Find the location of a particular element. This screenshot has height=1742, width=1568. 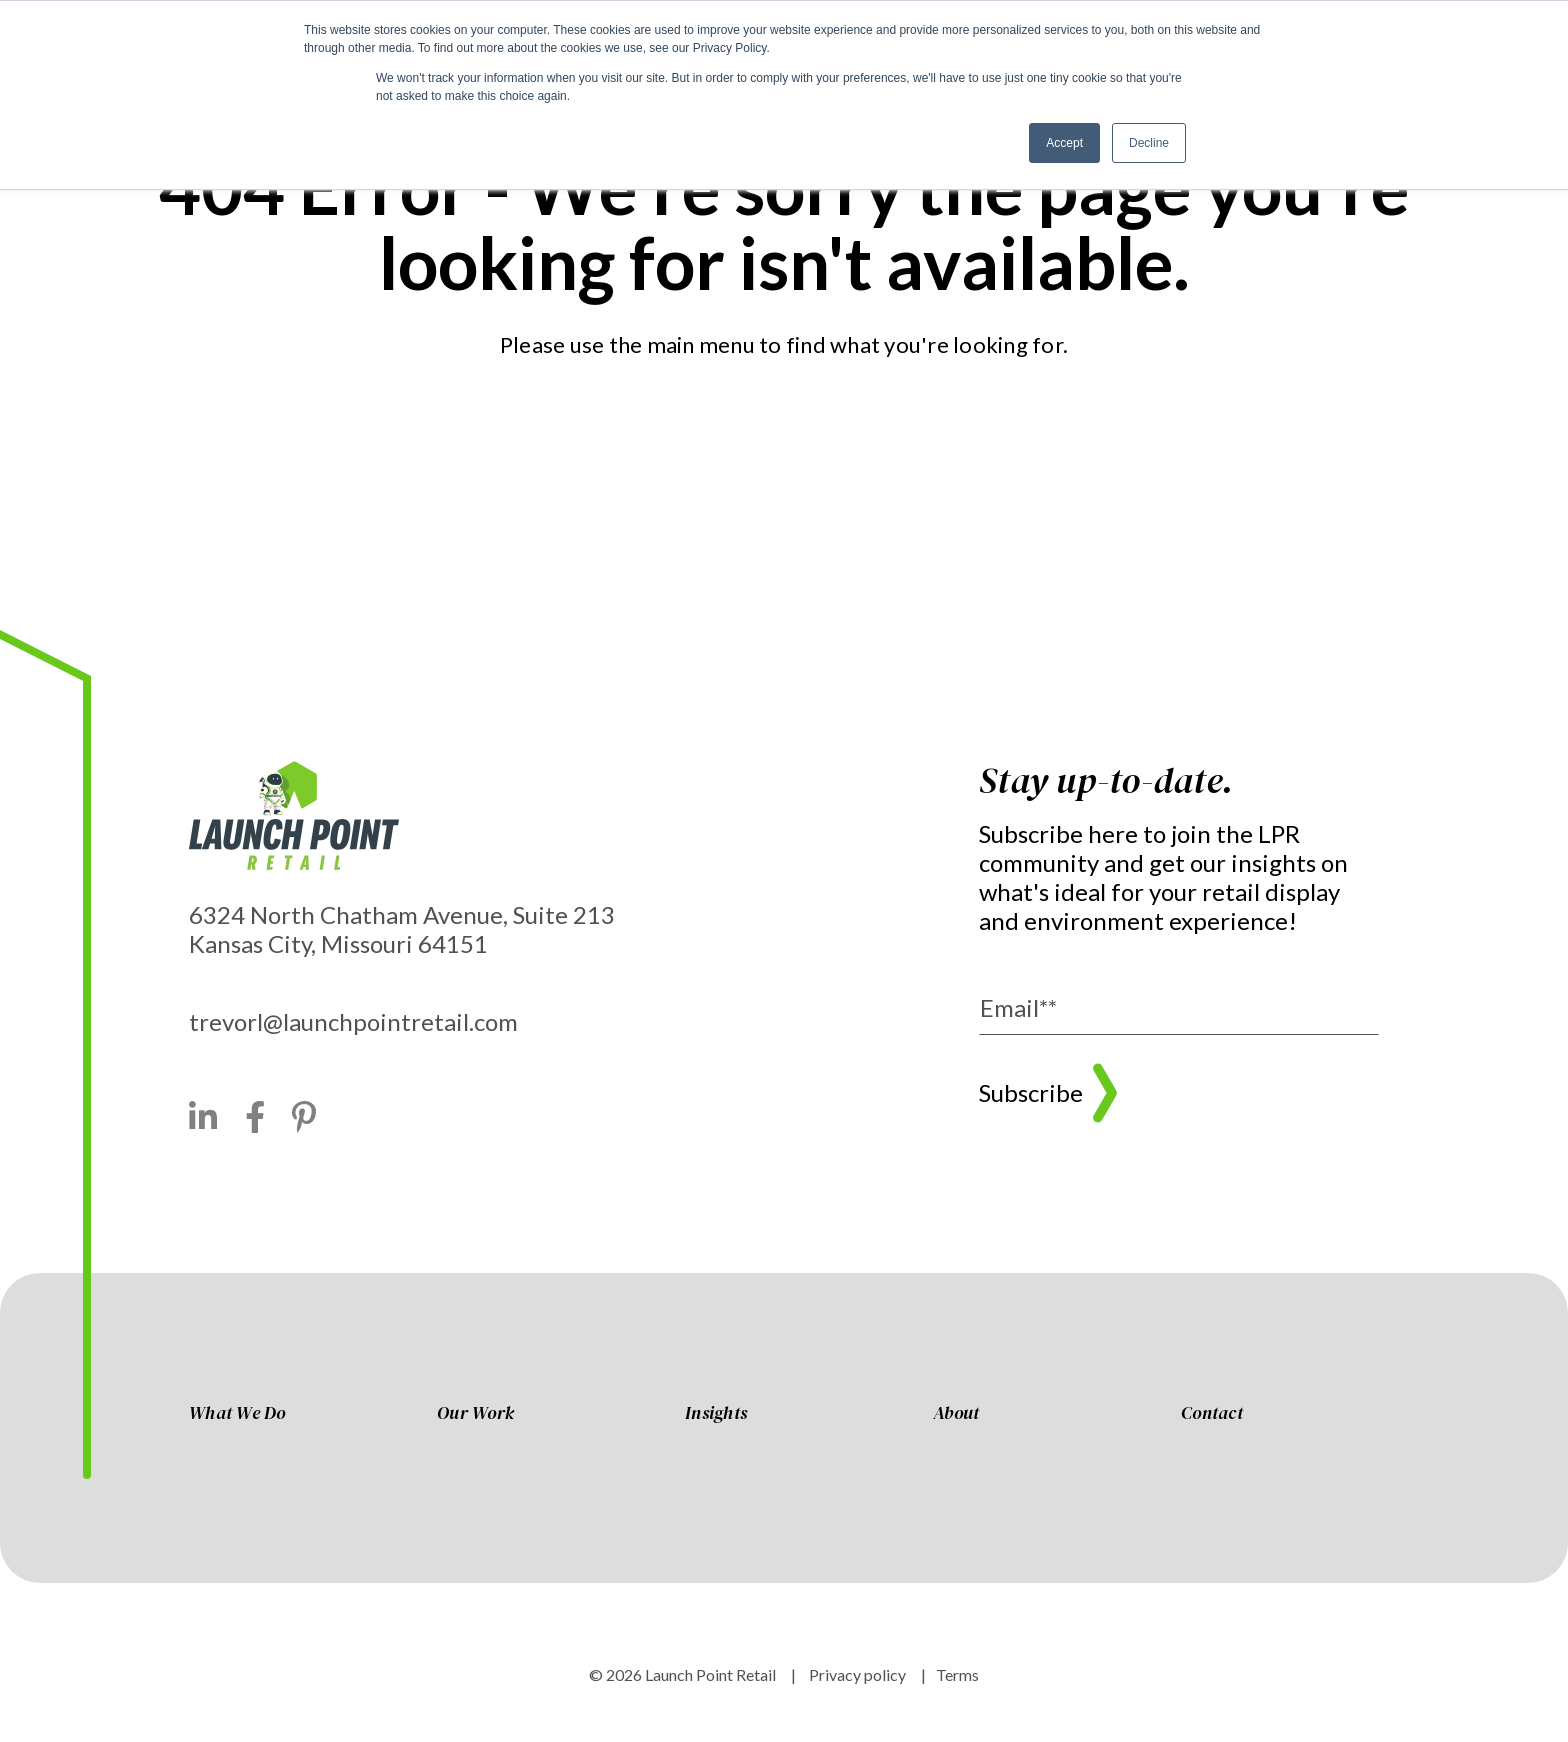

Decline [button] is located at coordinates (1149, 143).